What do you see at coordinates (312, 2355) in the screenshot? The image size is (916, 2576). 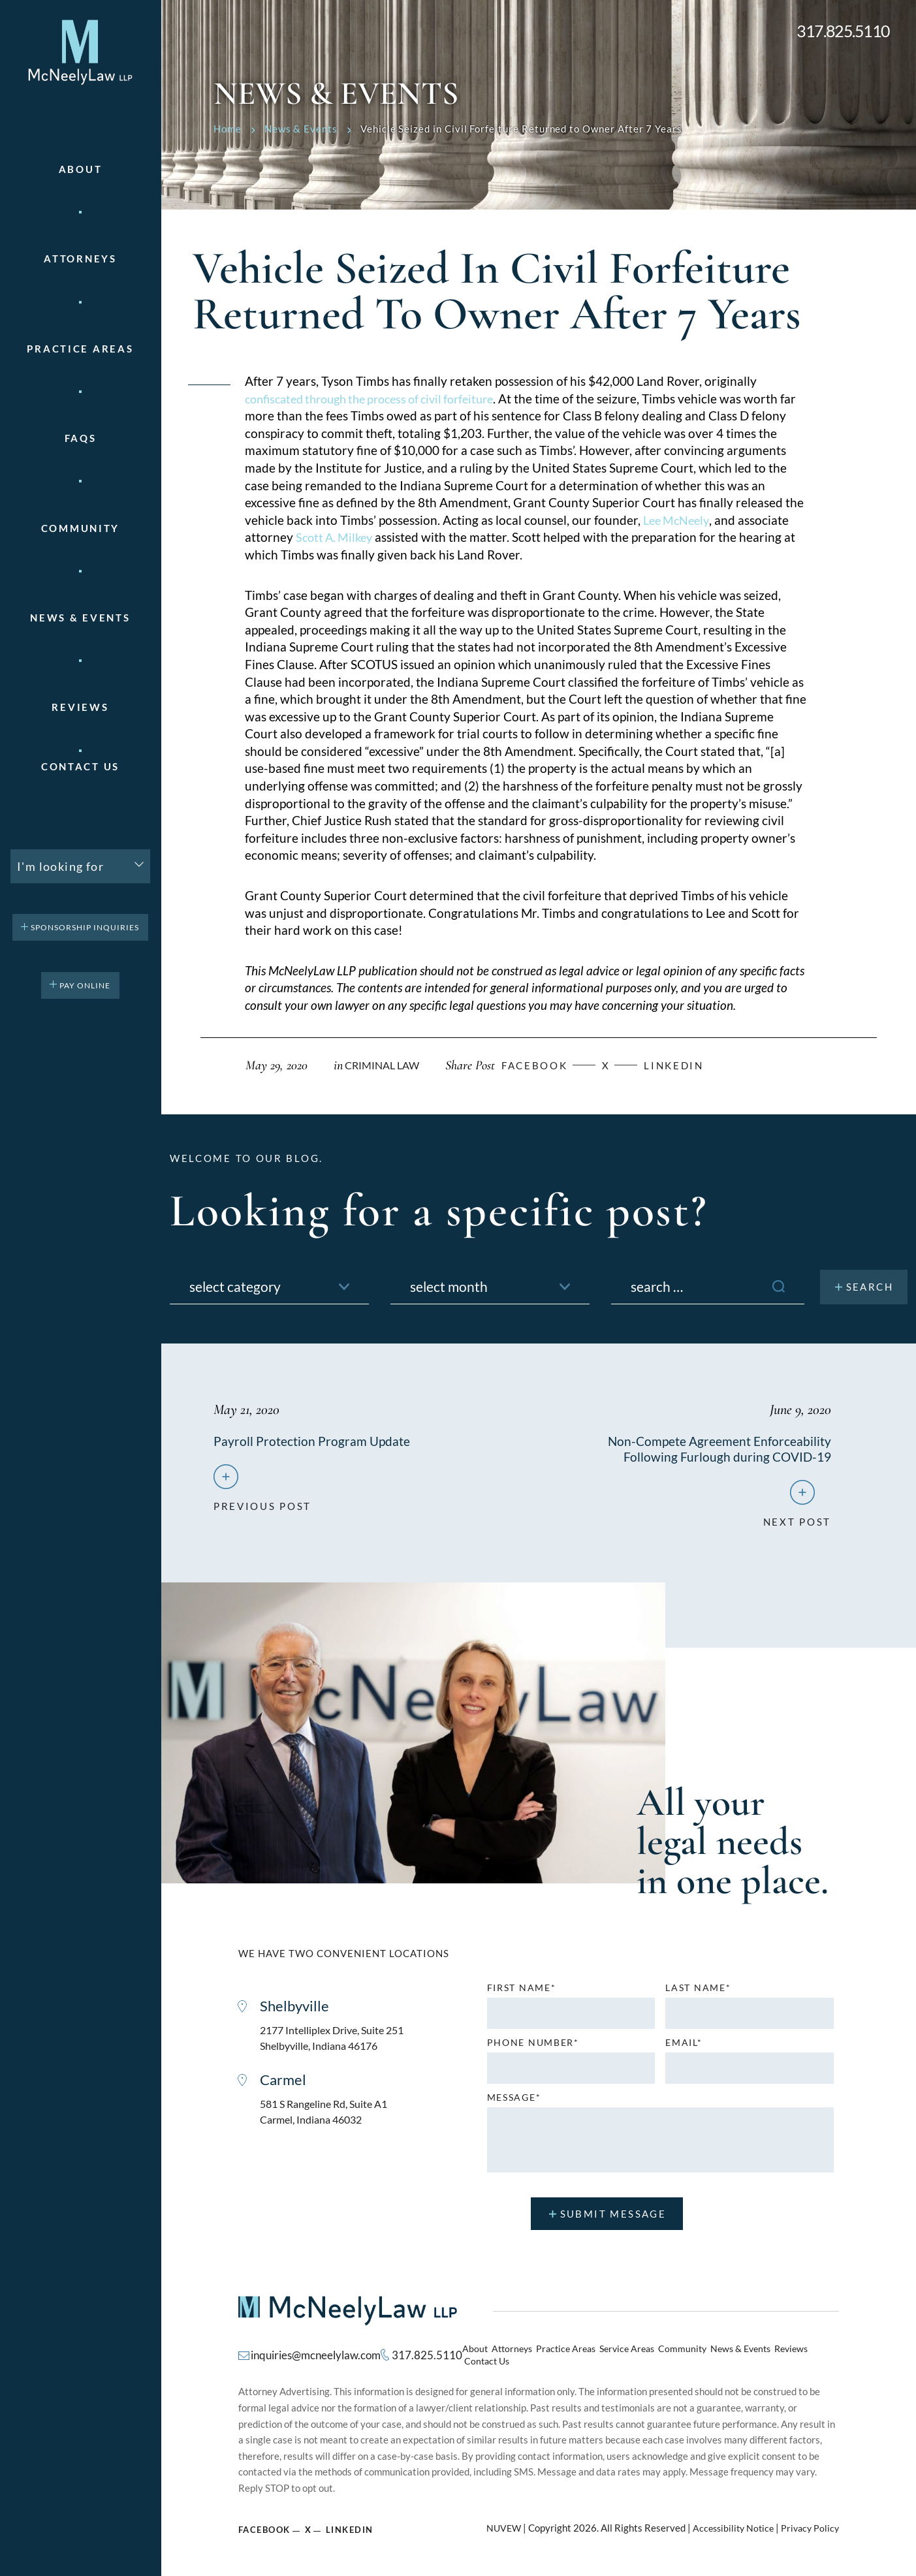 I see `inquiries@mcneelylaw.com` at bounding box center [312, 2355].